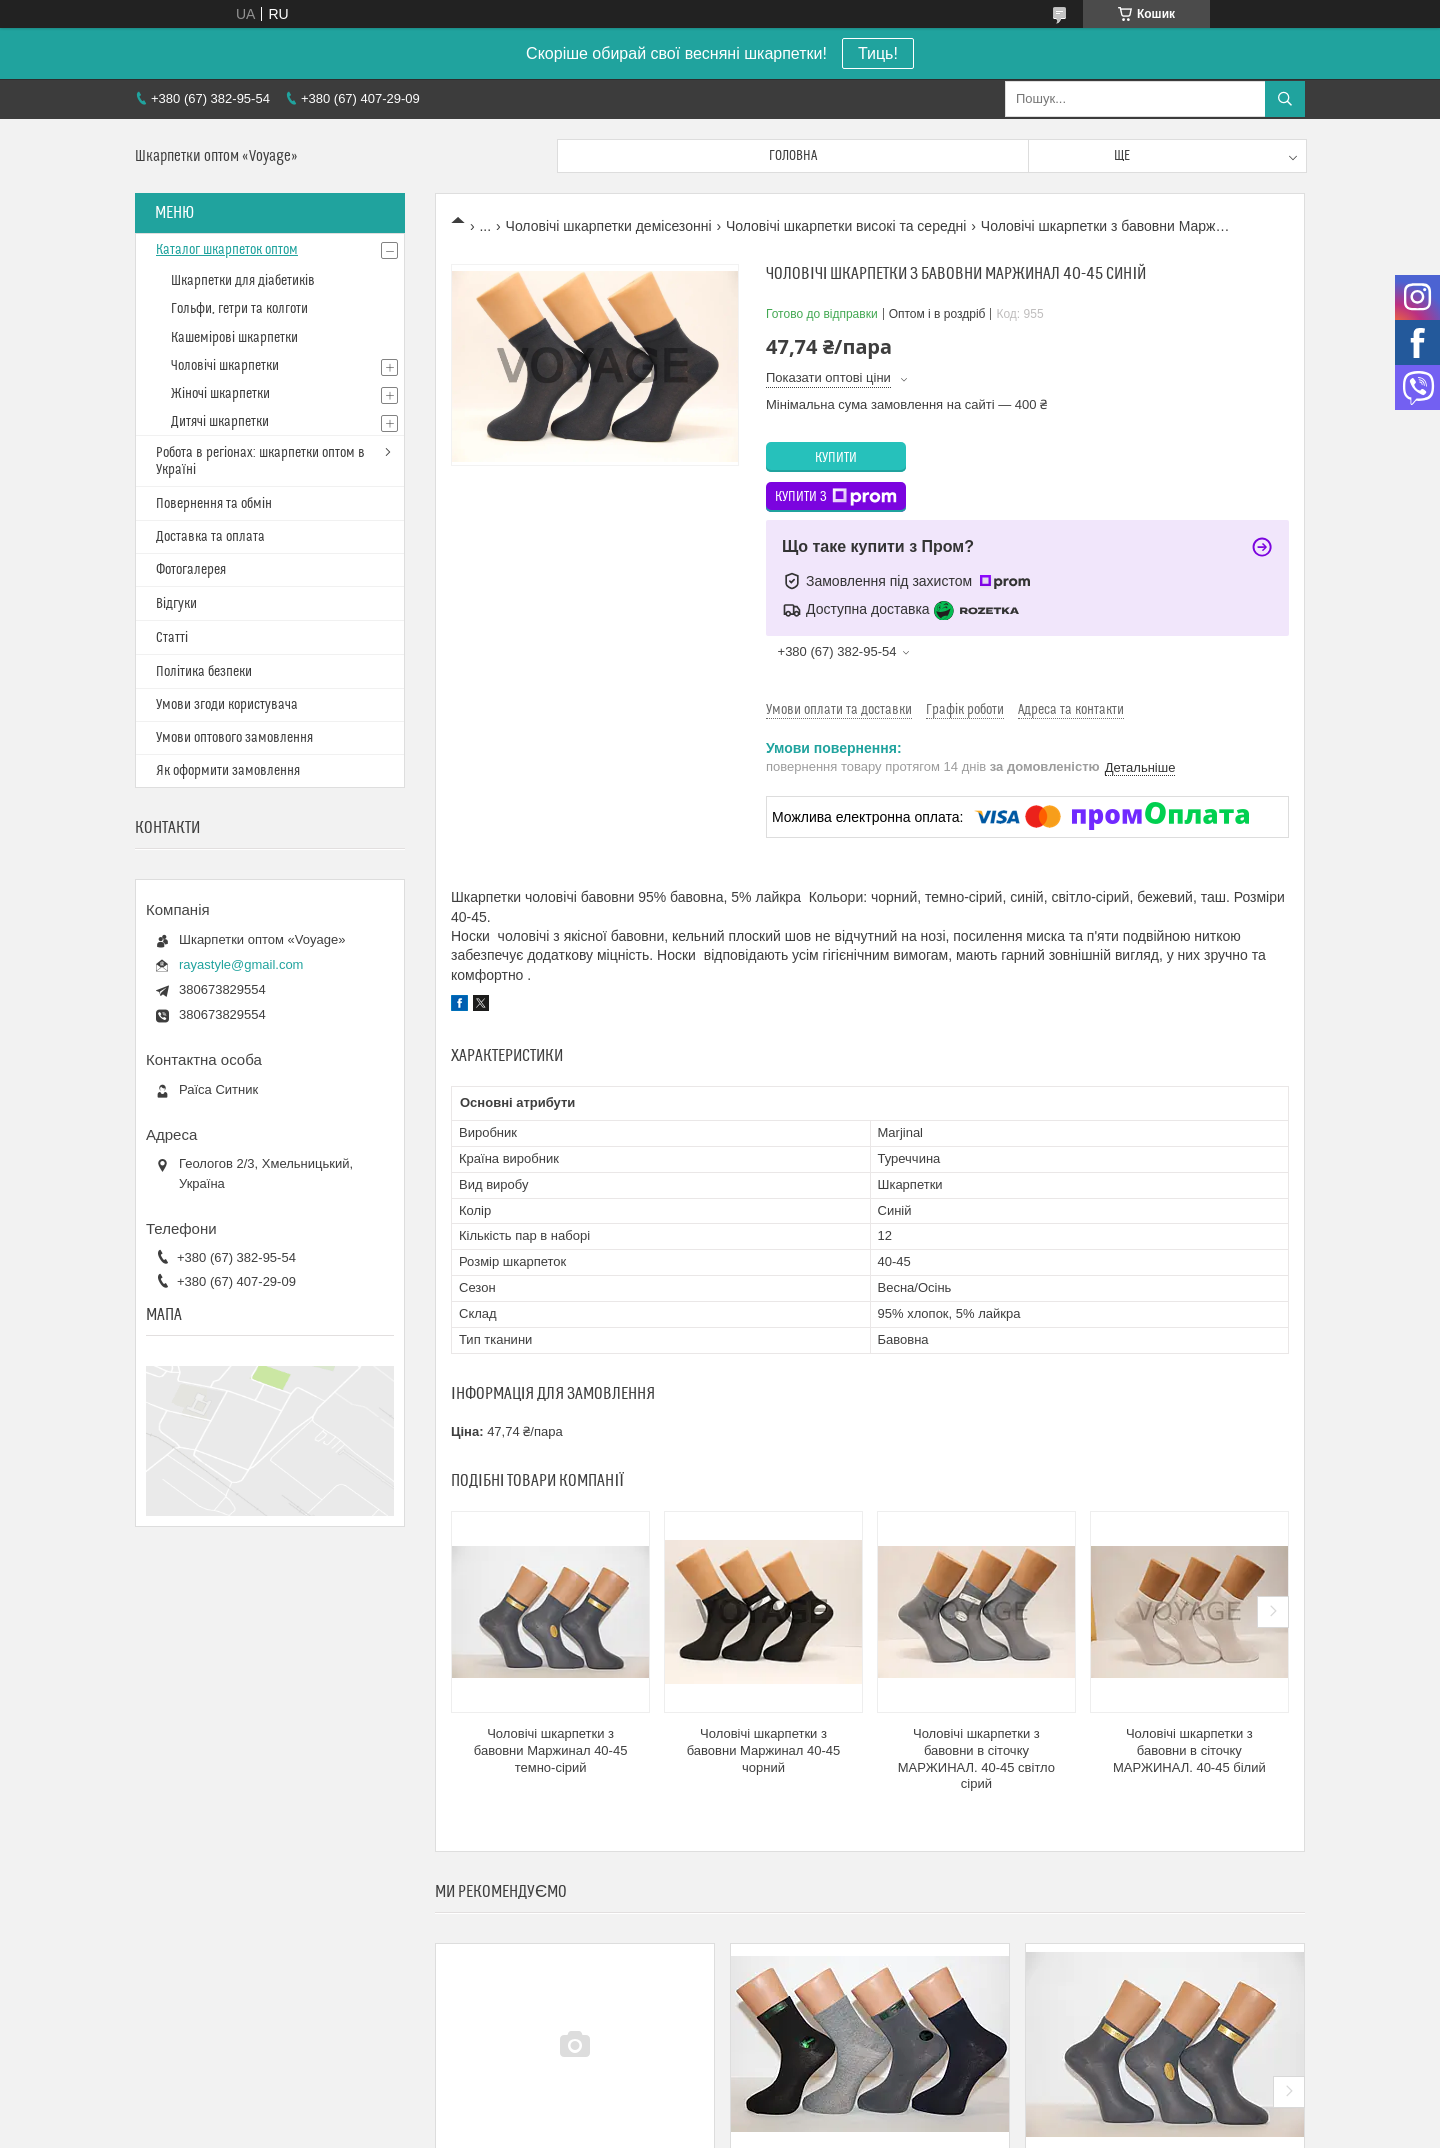 Image resolution: width=1440 pixels, height=2148 pixels. What do you see at coordinates (204, 672) in the screenshot?
I see `Політика безпеки` at bounding box center [204, 672].